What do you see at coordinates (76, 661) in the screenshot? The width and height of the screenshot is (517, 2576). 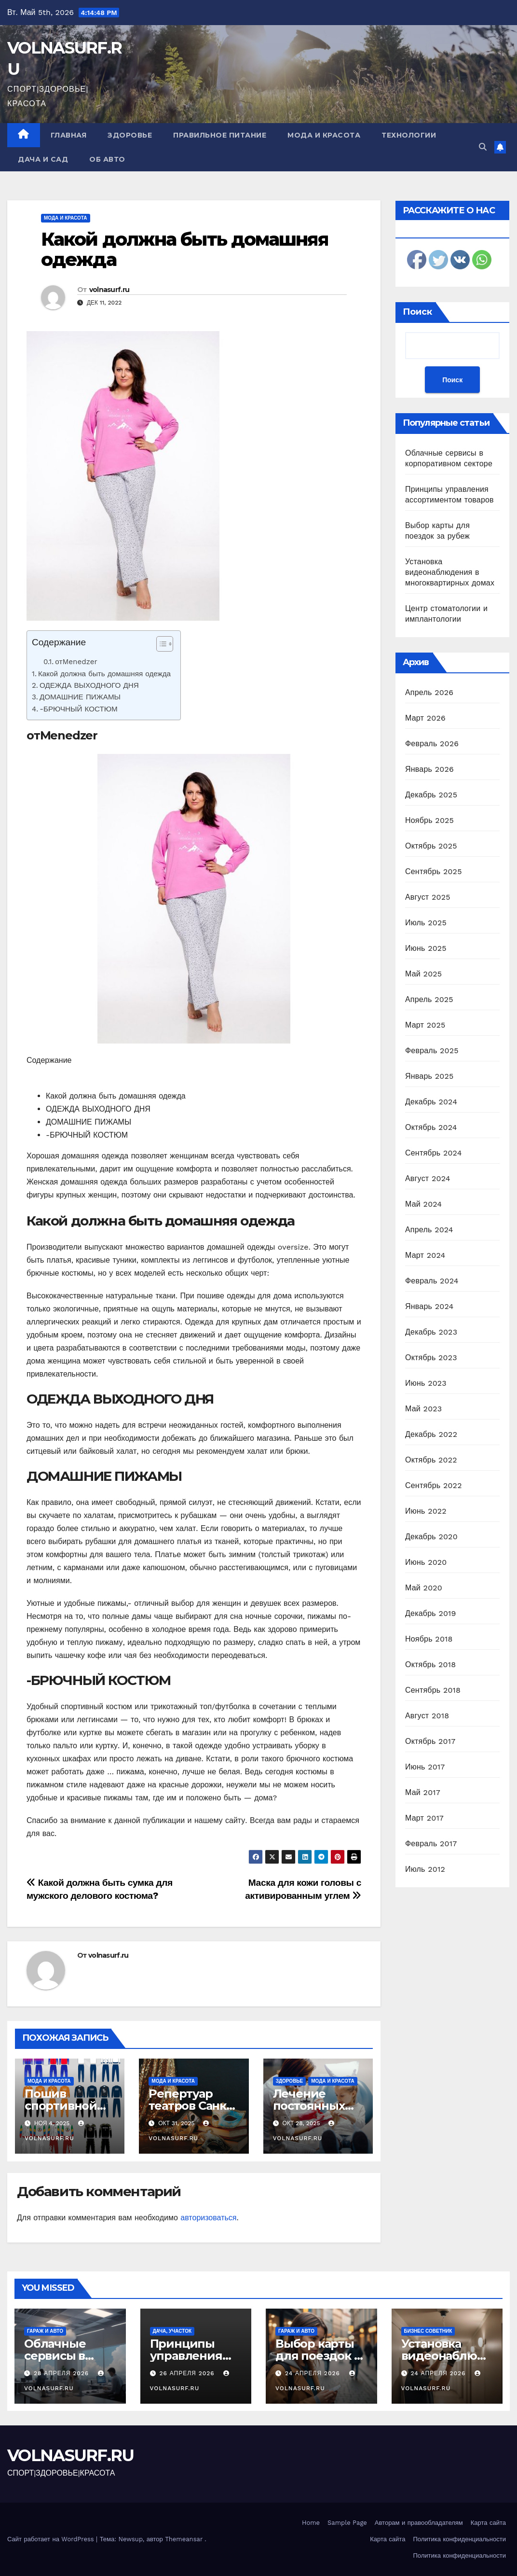 I see `отMenedzer` at bounding box center [76, 661].